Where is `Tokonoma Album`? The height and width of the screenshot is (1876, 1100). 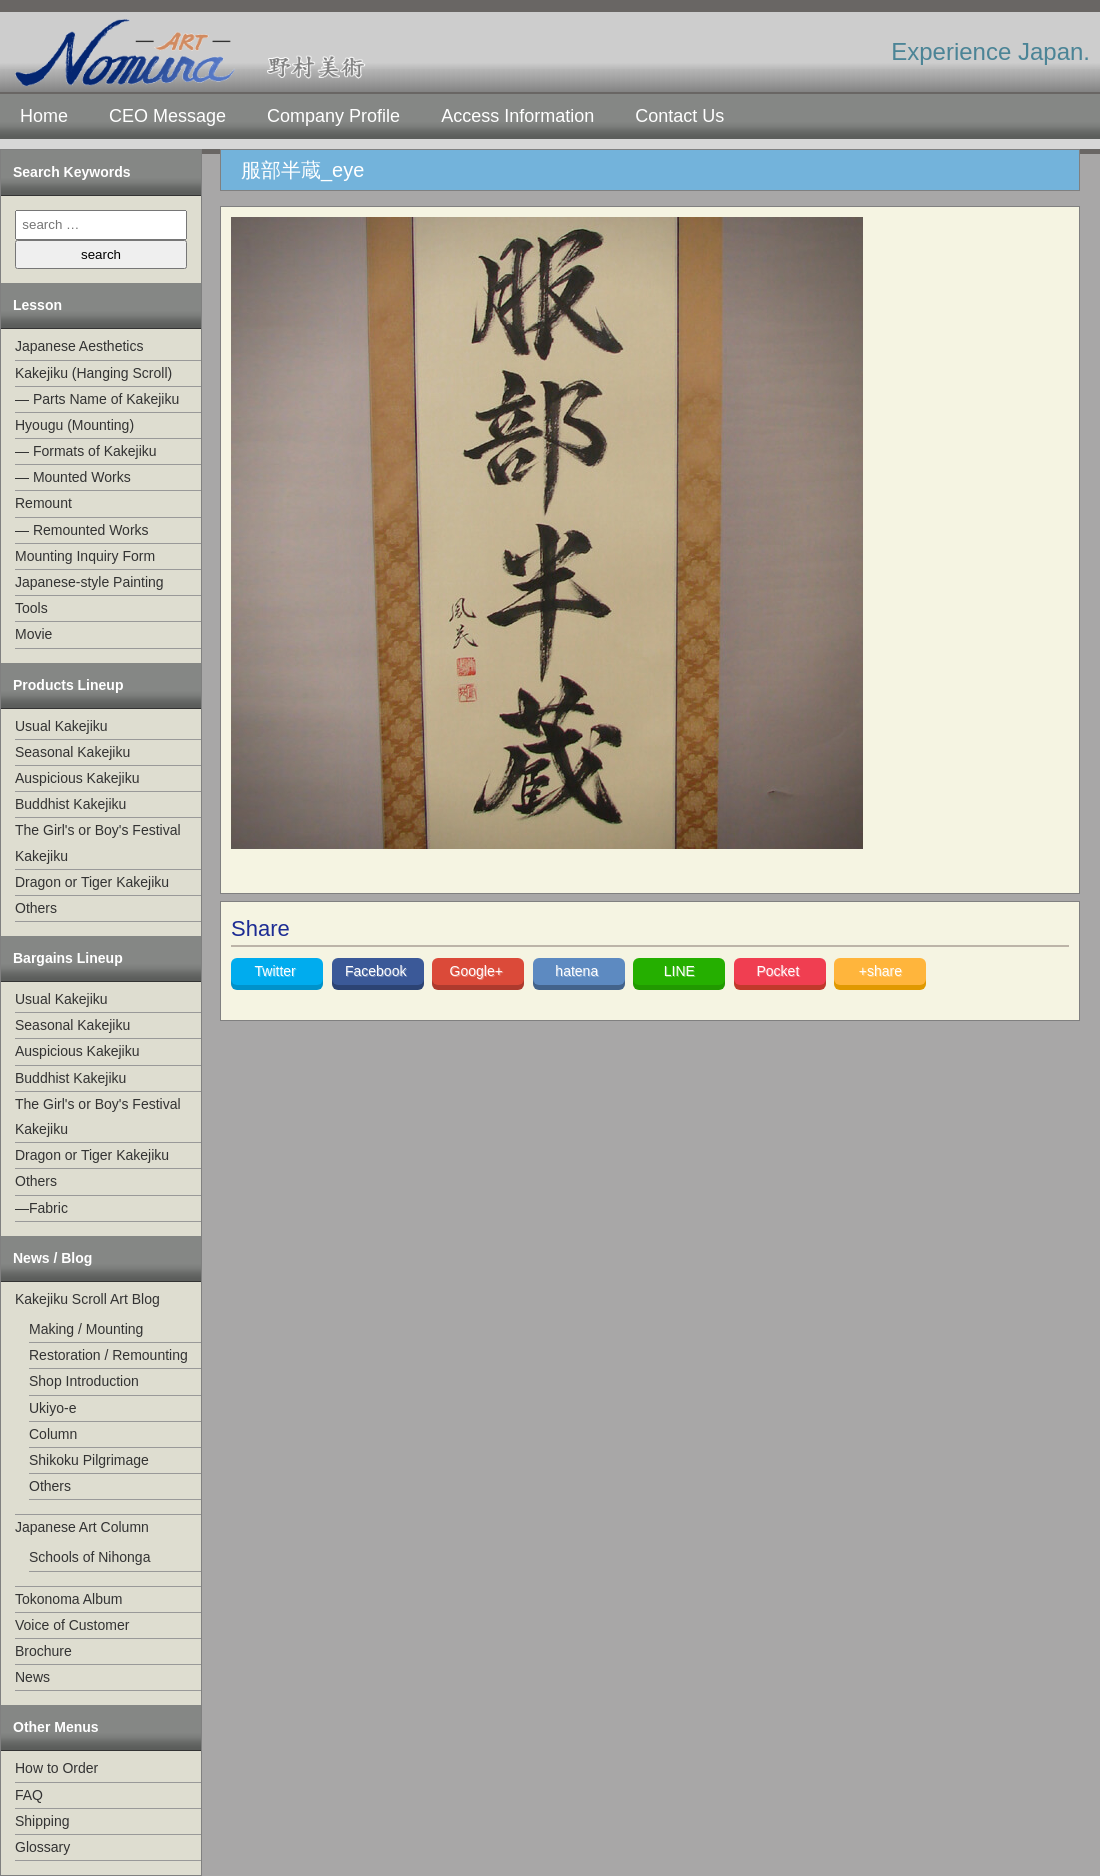
Tokonoma Album is located at coordinates (68, 1599).